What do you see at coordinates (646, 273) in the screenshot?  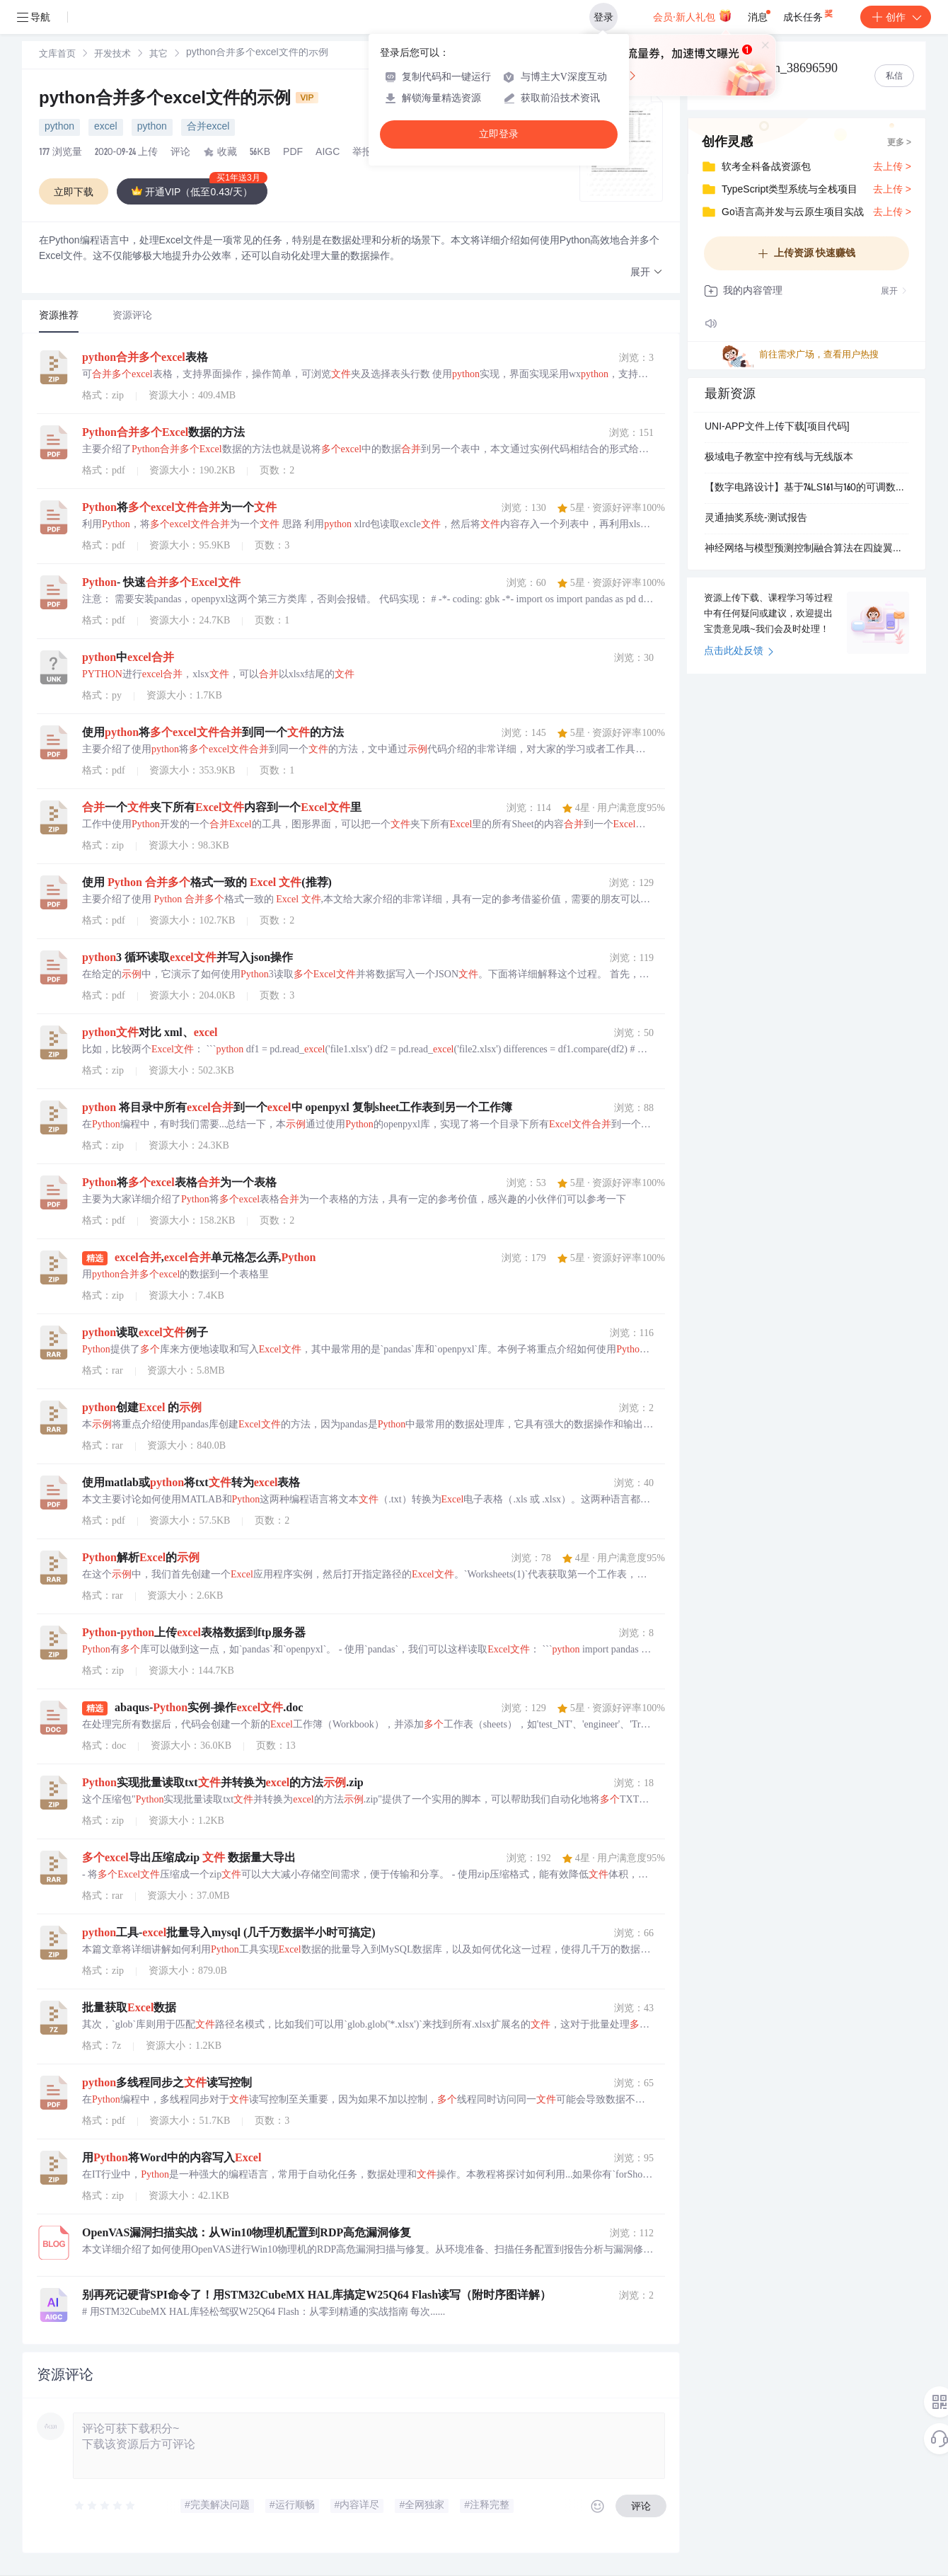 I see `[button]` at bounding box center [646, 273].